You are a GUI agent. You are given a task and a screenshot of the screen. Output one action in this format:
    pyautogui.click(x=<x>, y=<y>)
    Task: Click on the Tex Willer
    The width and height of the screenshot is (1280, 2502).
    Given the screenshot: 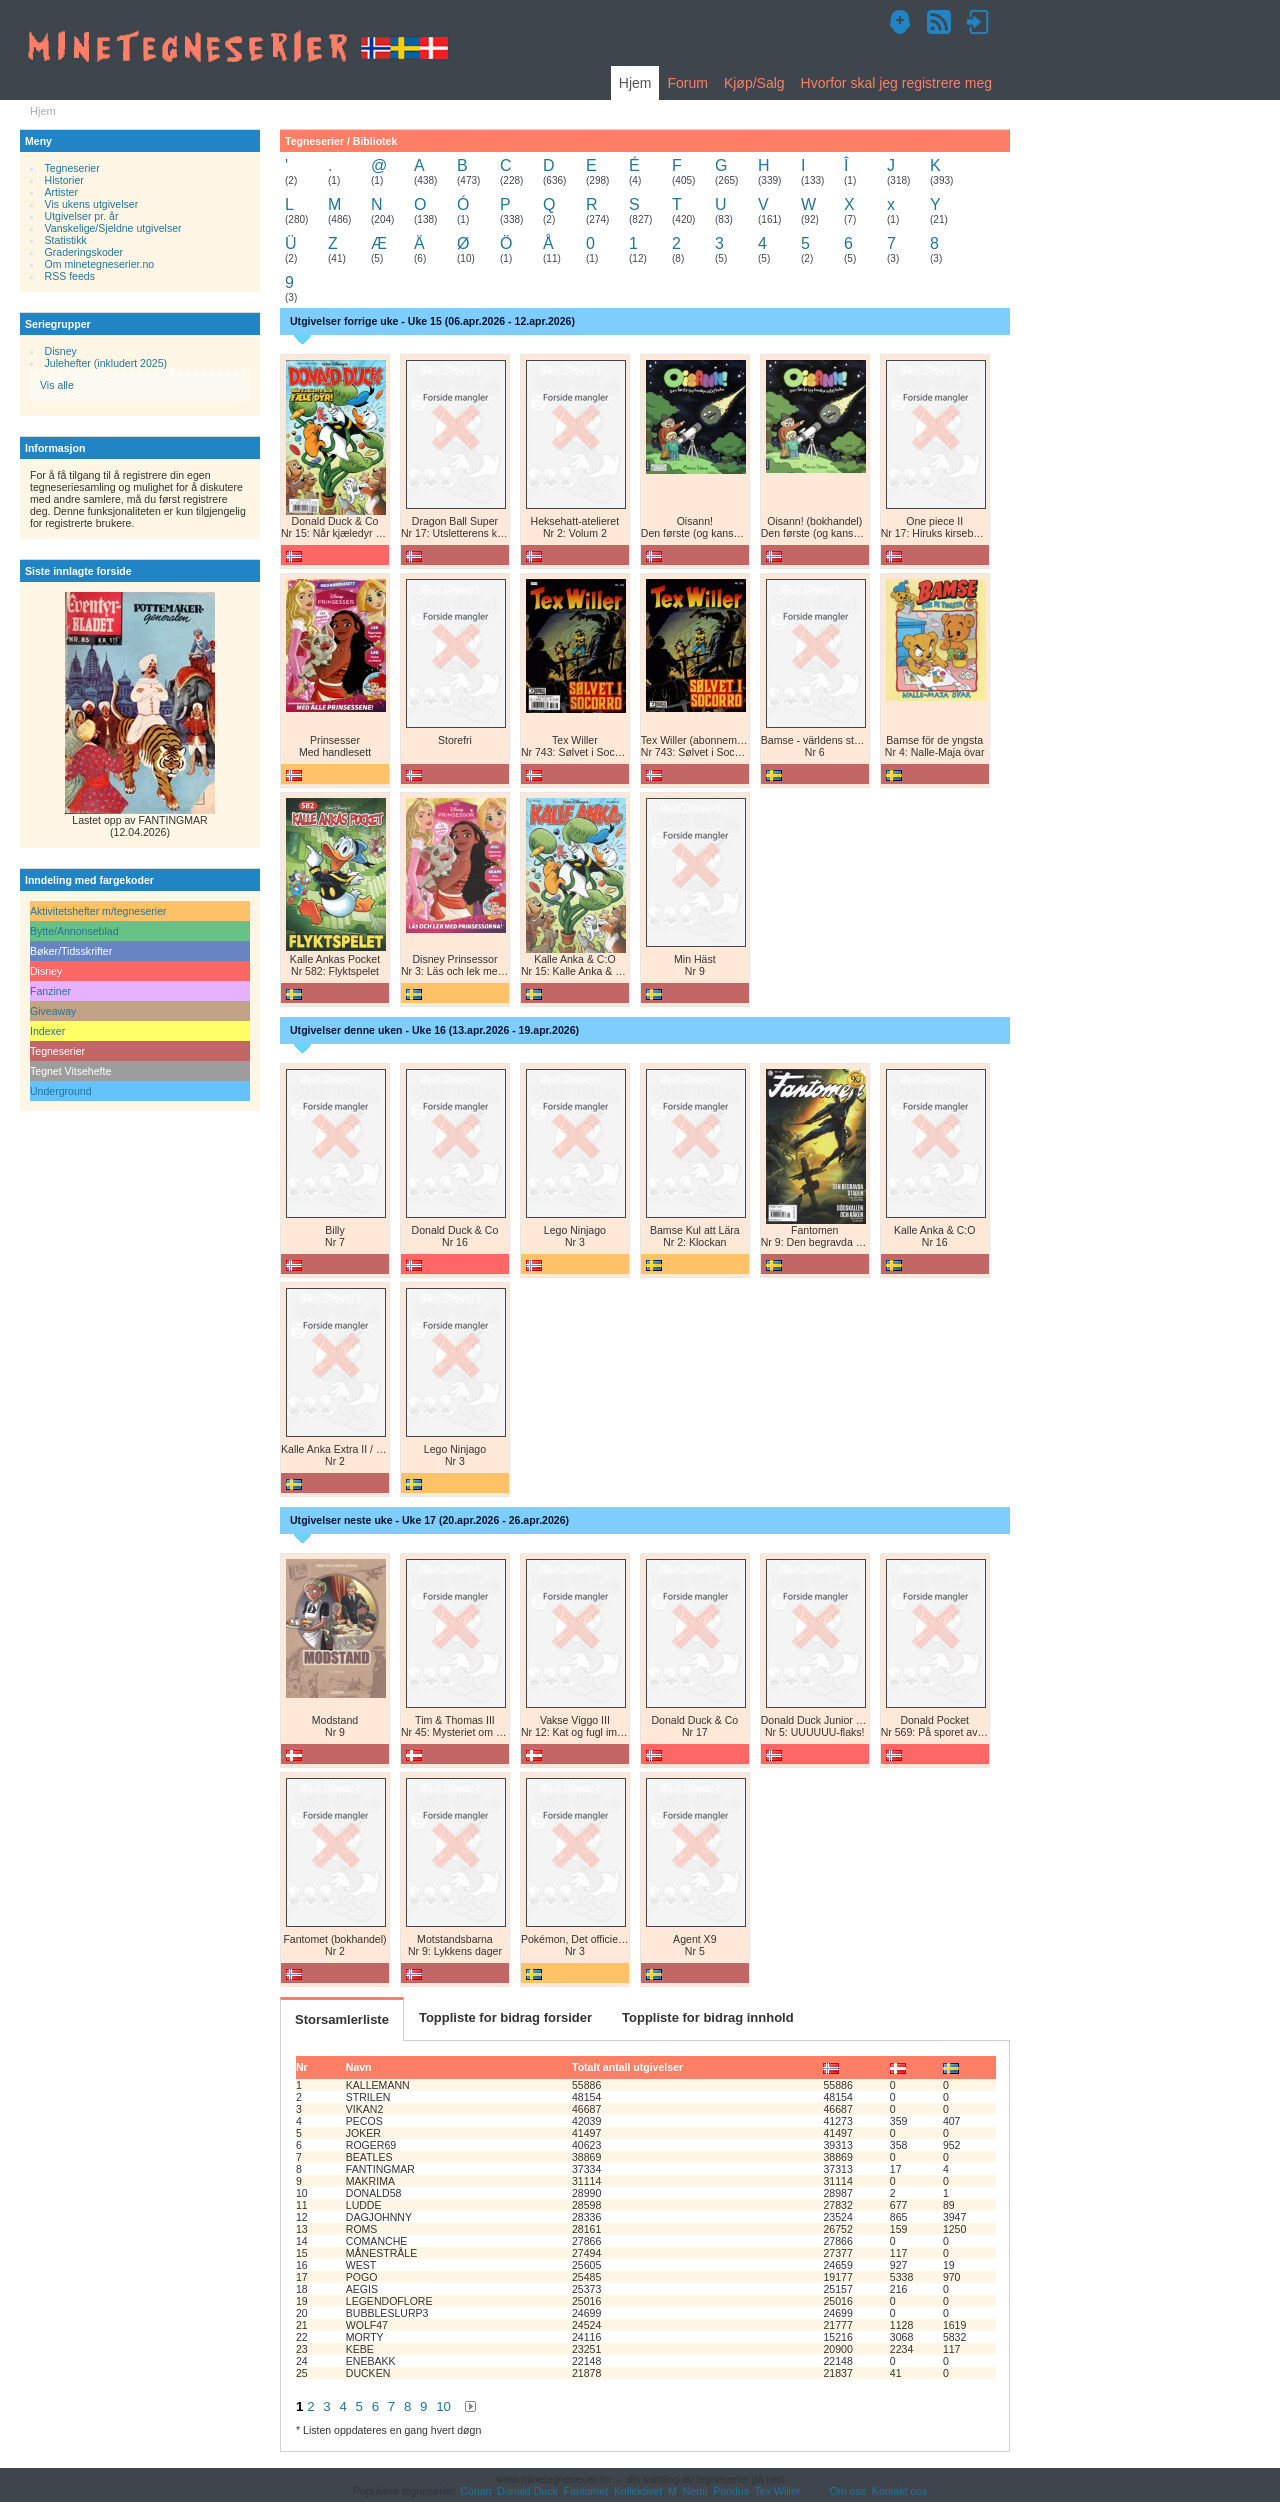 What is the action you would take?
    pyautogui.click(x=778, y=2491)
    